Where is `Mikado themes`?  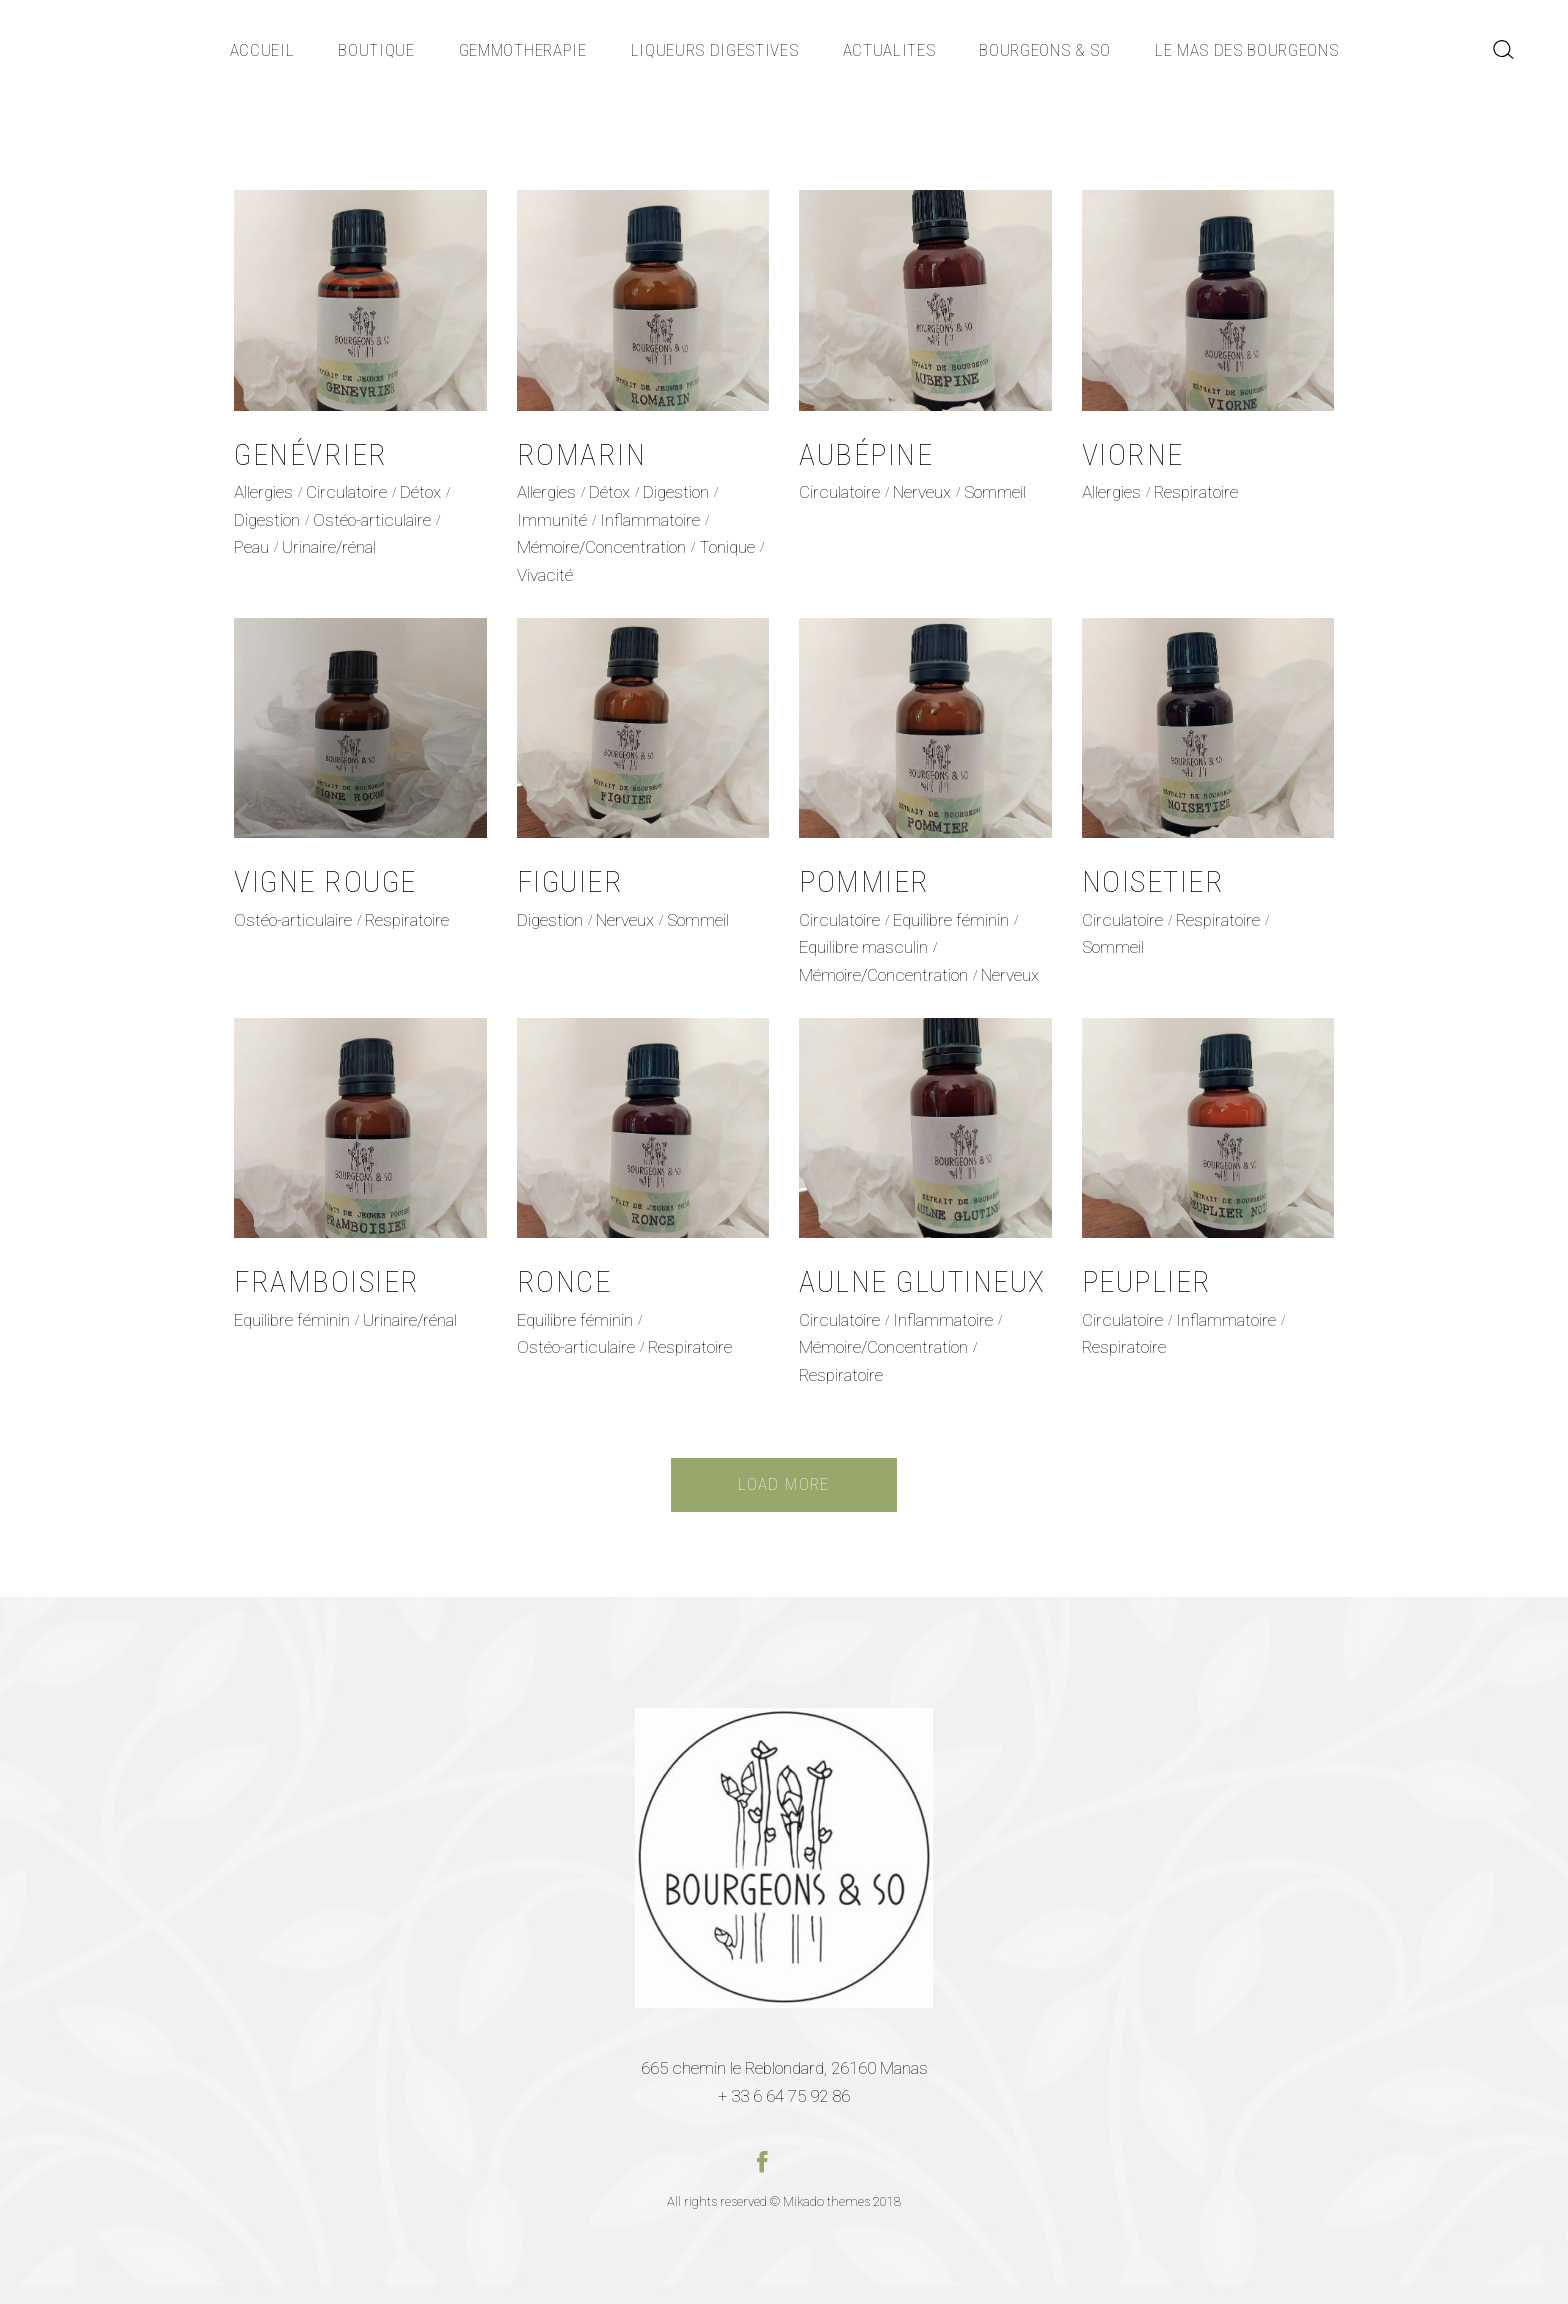
Mikado themes is located at coordinates (826, 2201).